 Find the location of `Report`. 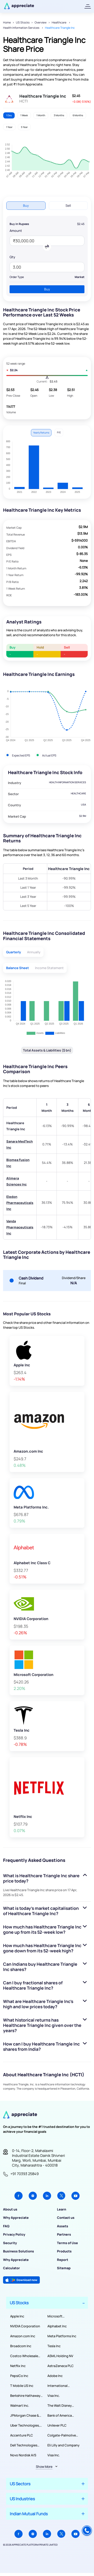

Report is located at coordinates (62, 2259).